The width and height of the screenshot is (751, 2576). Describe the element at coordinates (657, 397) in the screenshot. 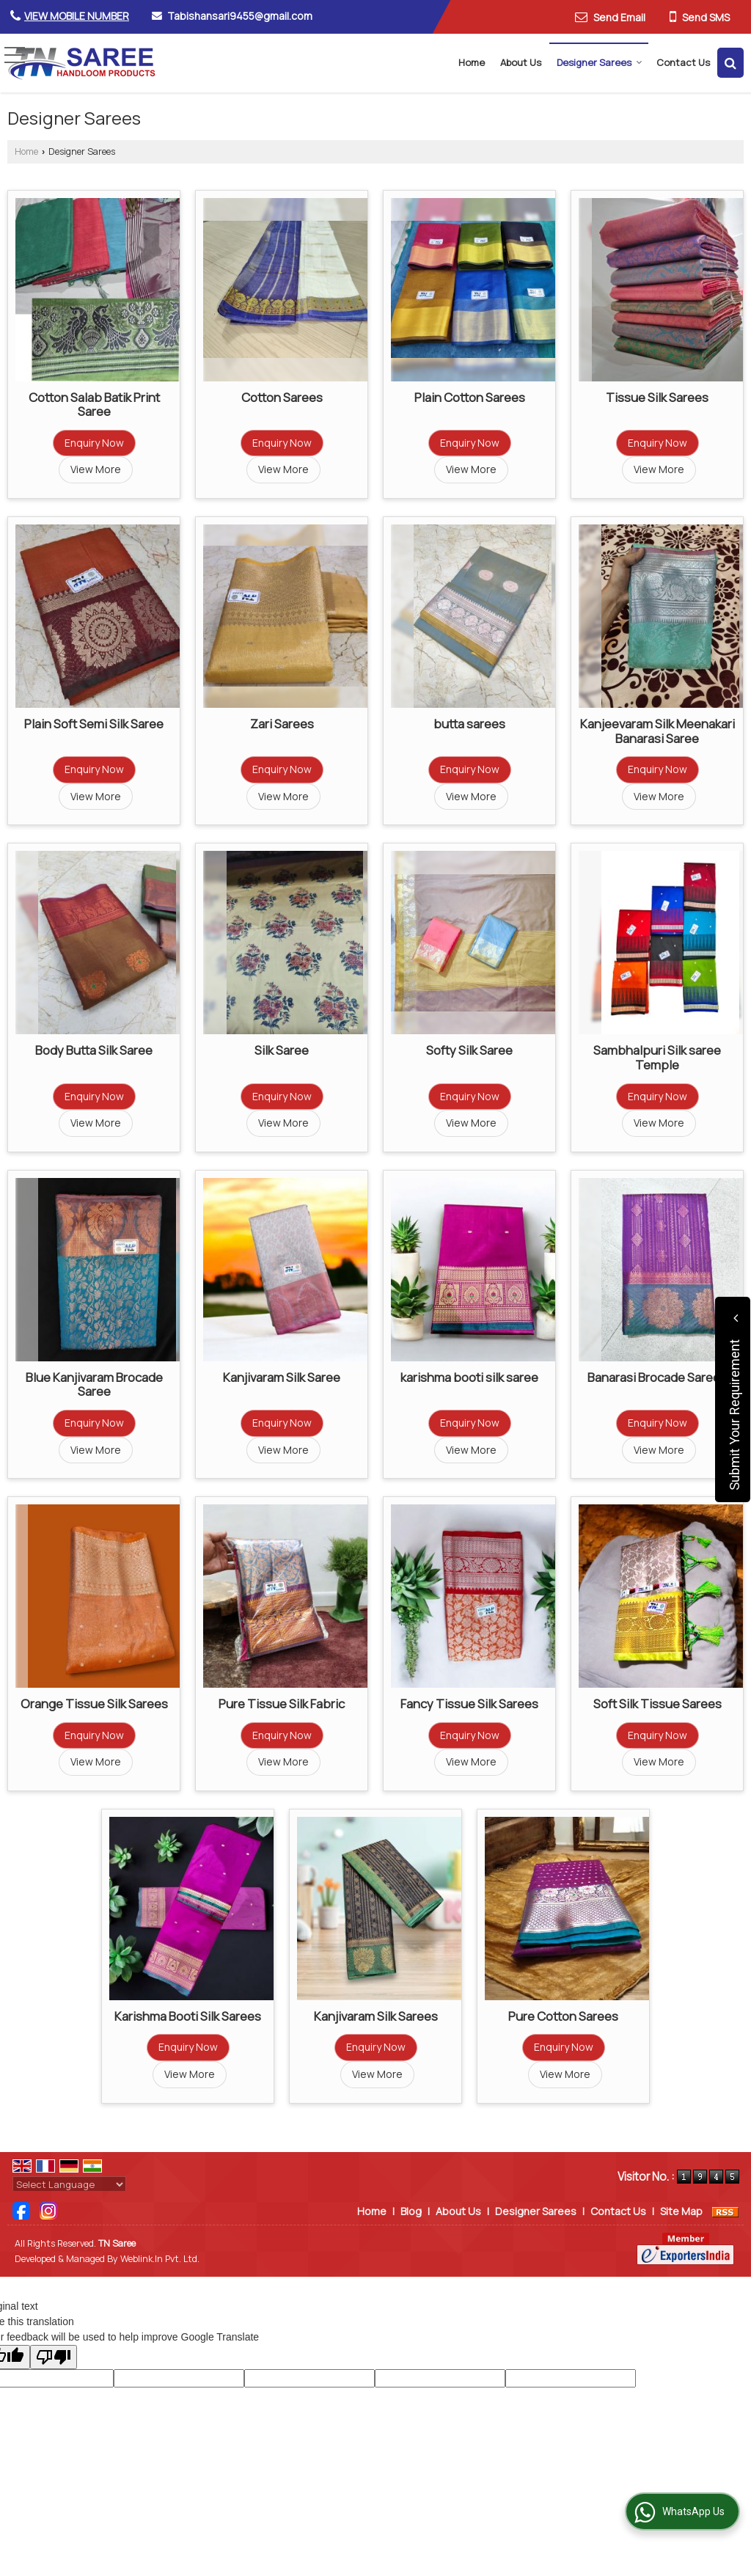

I see `Tissue Silk Sarees` at that location.